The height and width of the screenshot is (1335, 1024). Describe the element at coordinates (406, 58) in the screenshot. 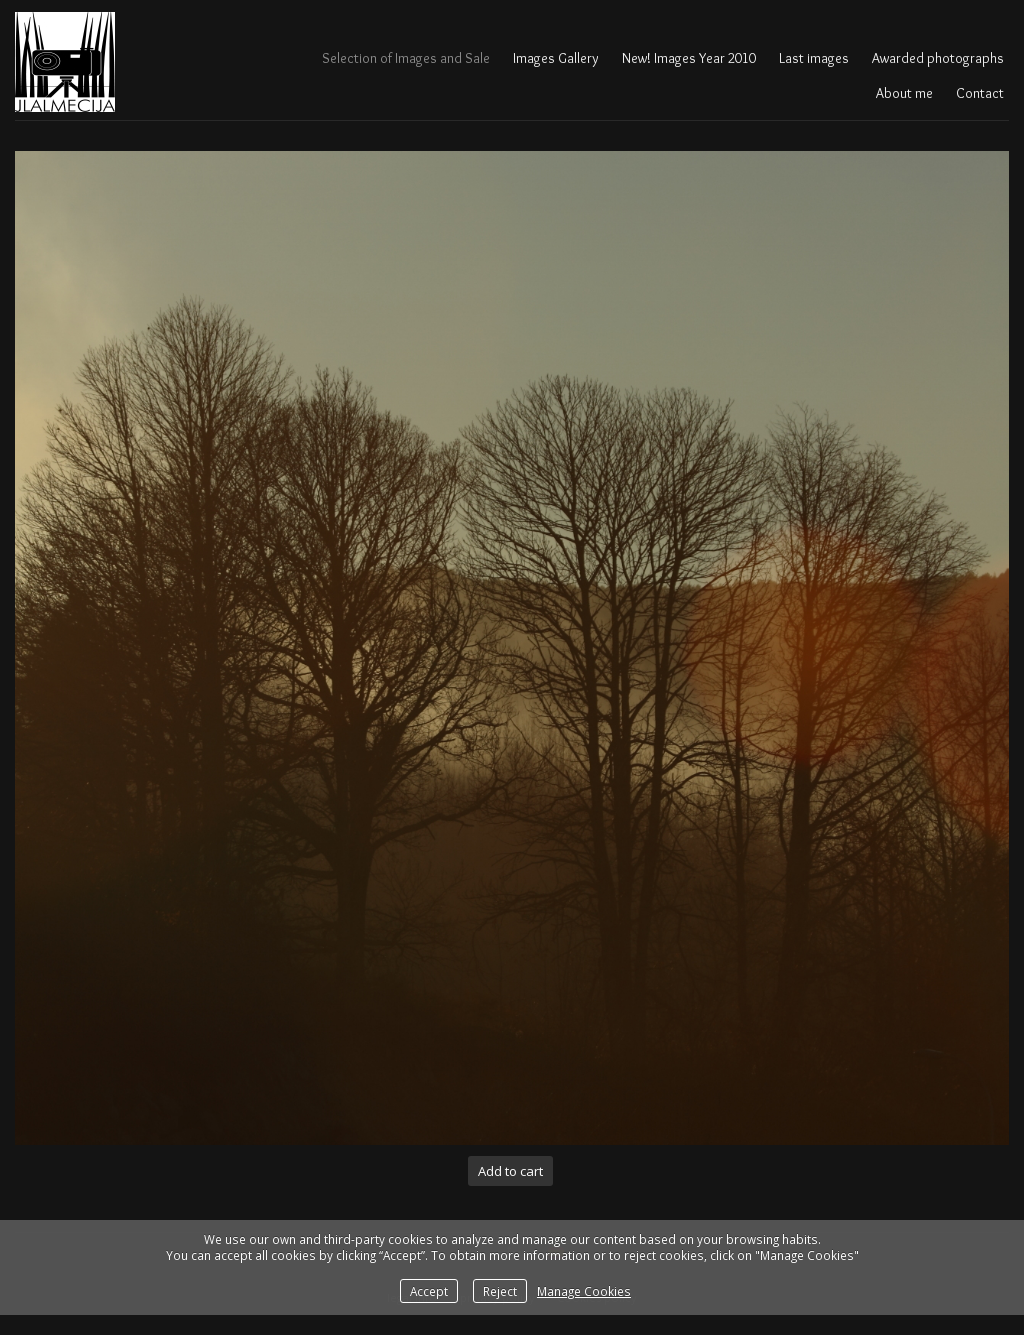

I see `Selection of Images and Sale` at that location.